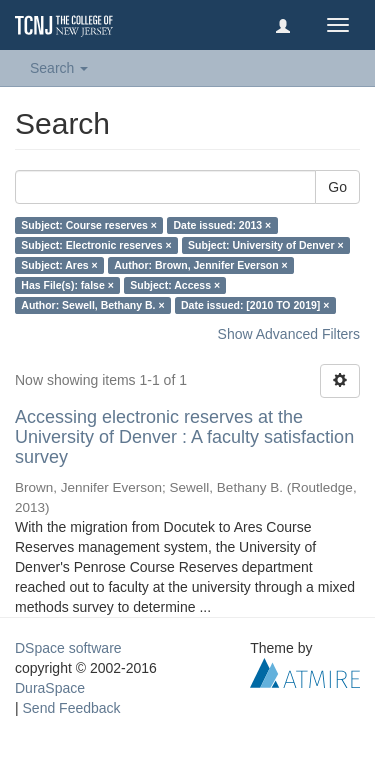 The width and height of the screenshot is (375, 768). Describe the element at coordinates (72, 708) in the screenshot. I see `Send Feedback` at that location.